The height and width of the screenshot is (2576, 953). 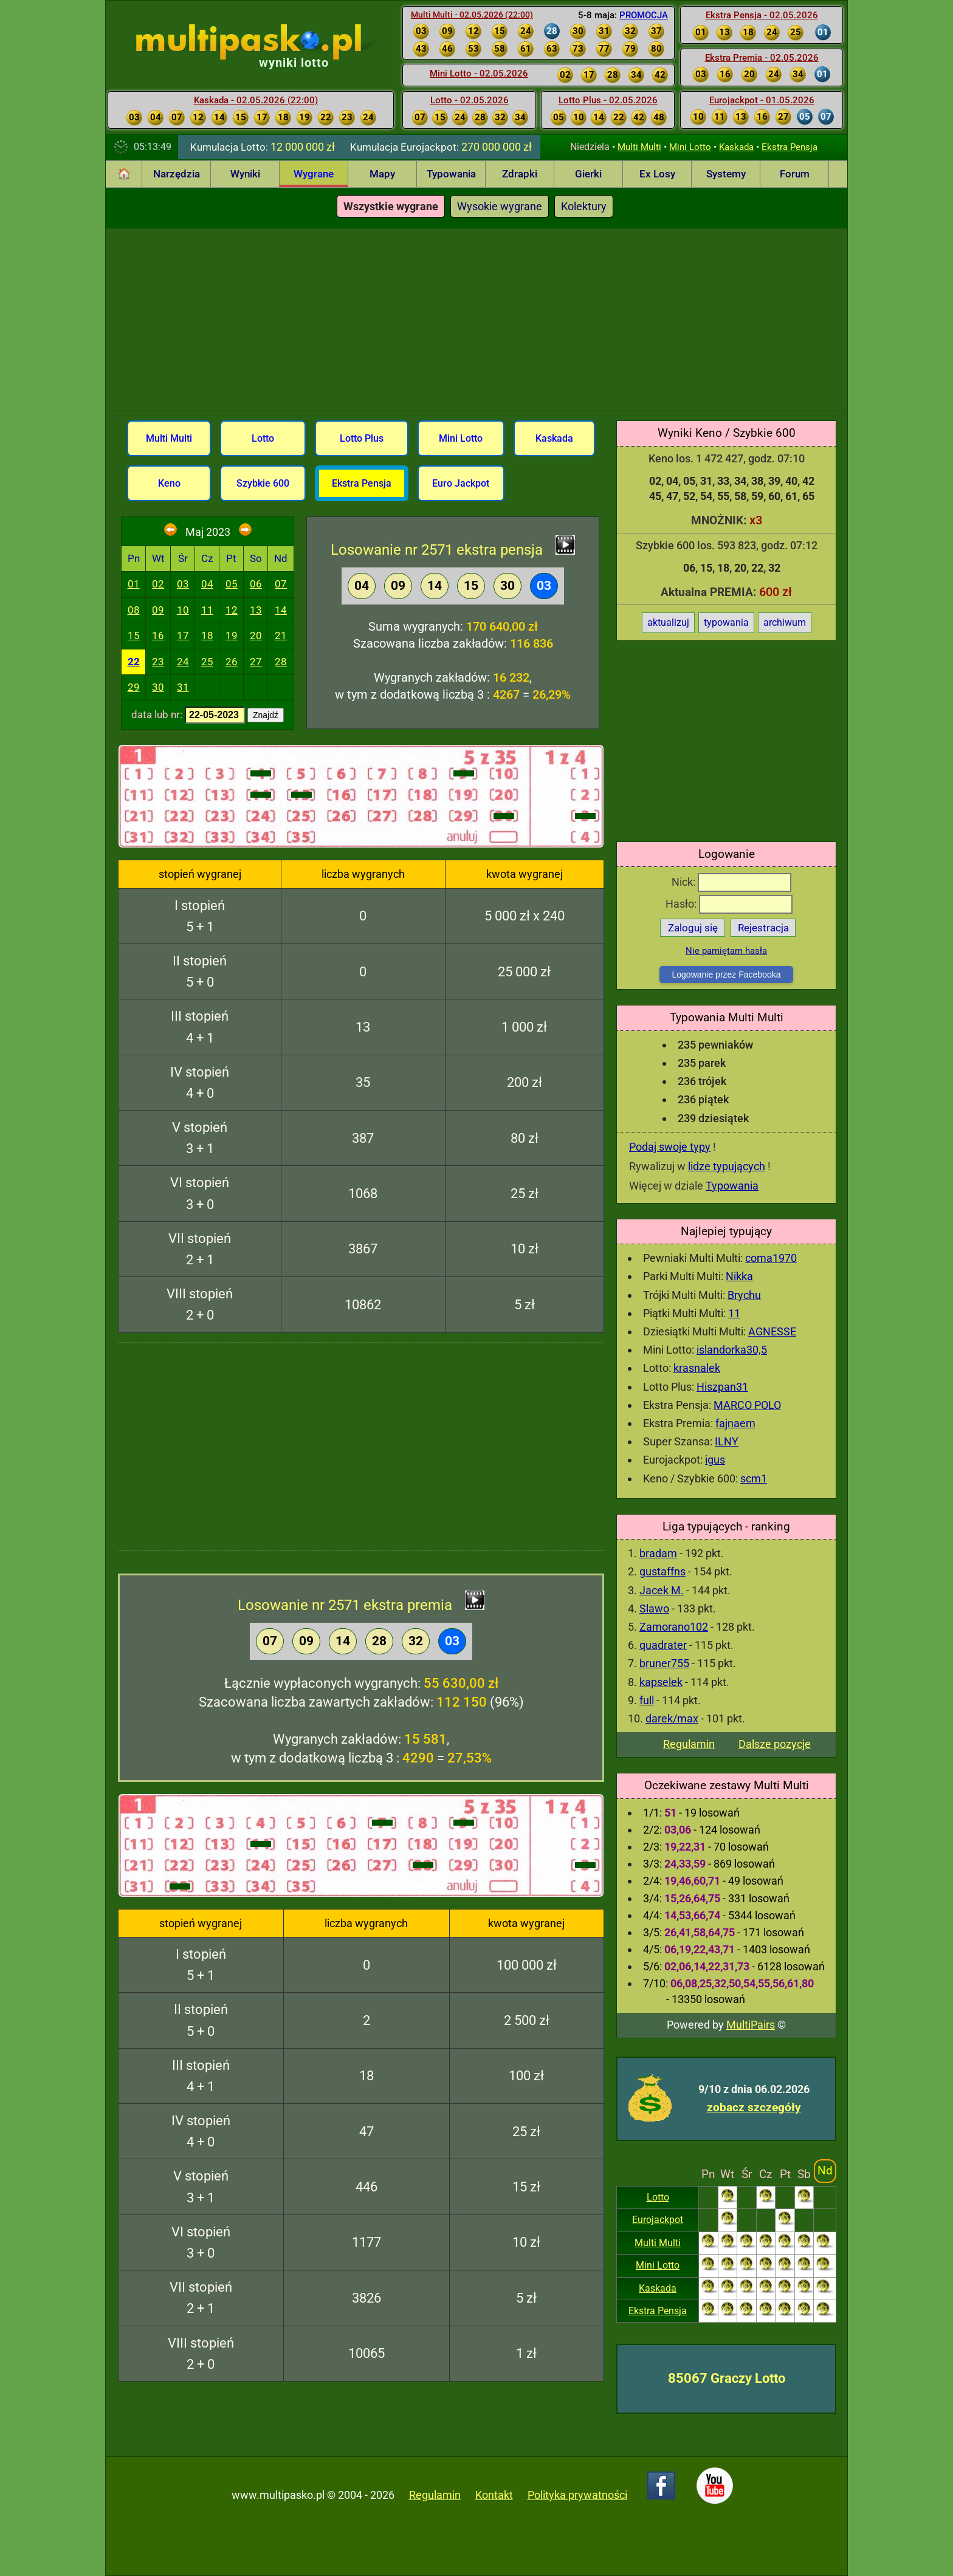 What do you see at coordinates (158, 584) in the screenshot?
I see `02` at bounding box center [158, 584].